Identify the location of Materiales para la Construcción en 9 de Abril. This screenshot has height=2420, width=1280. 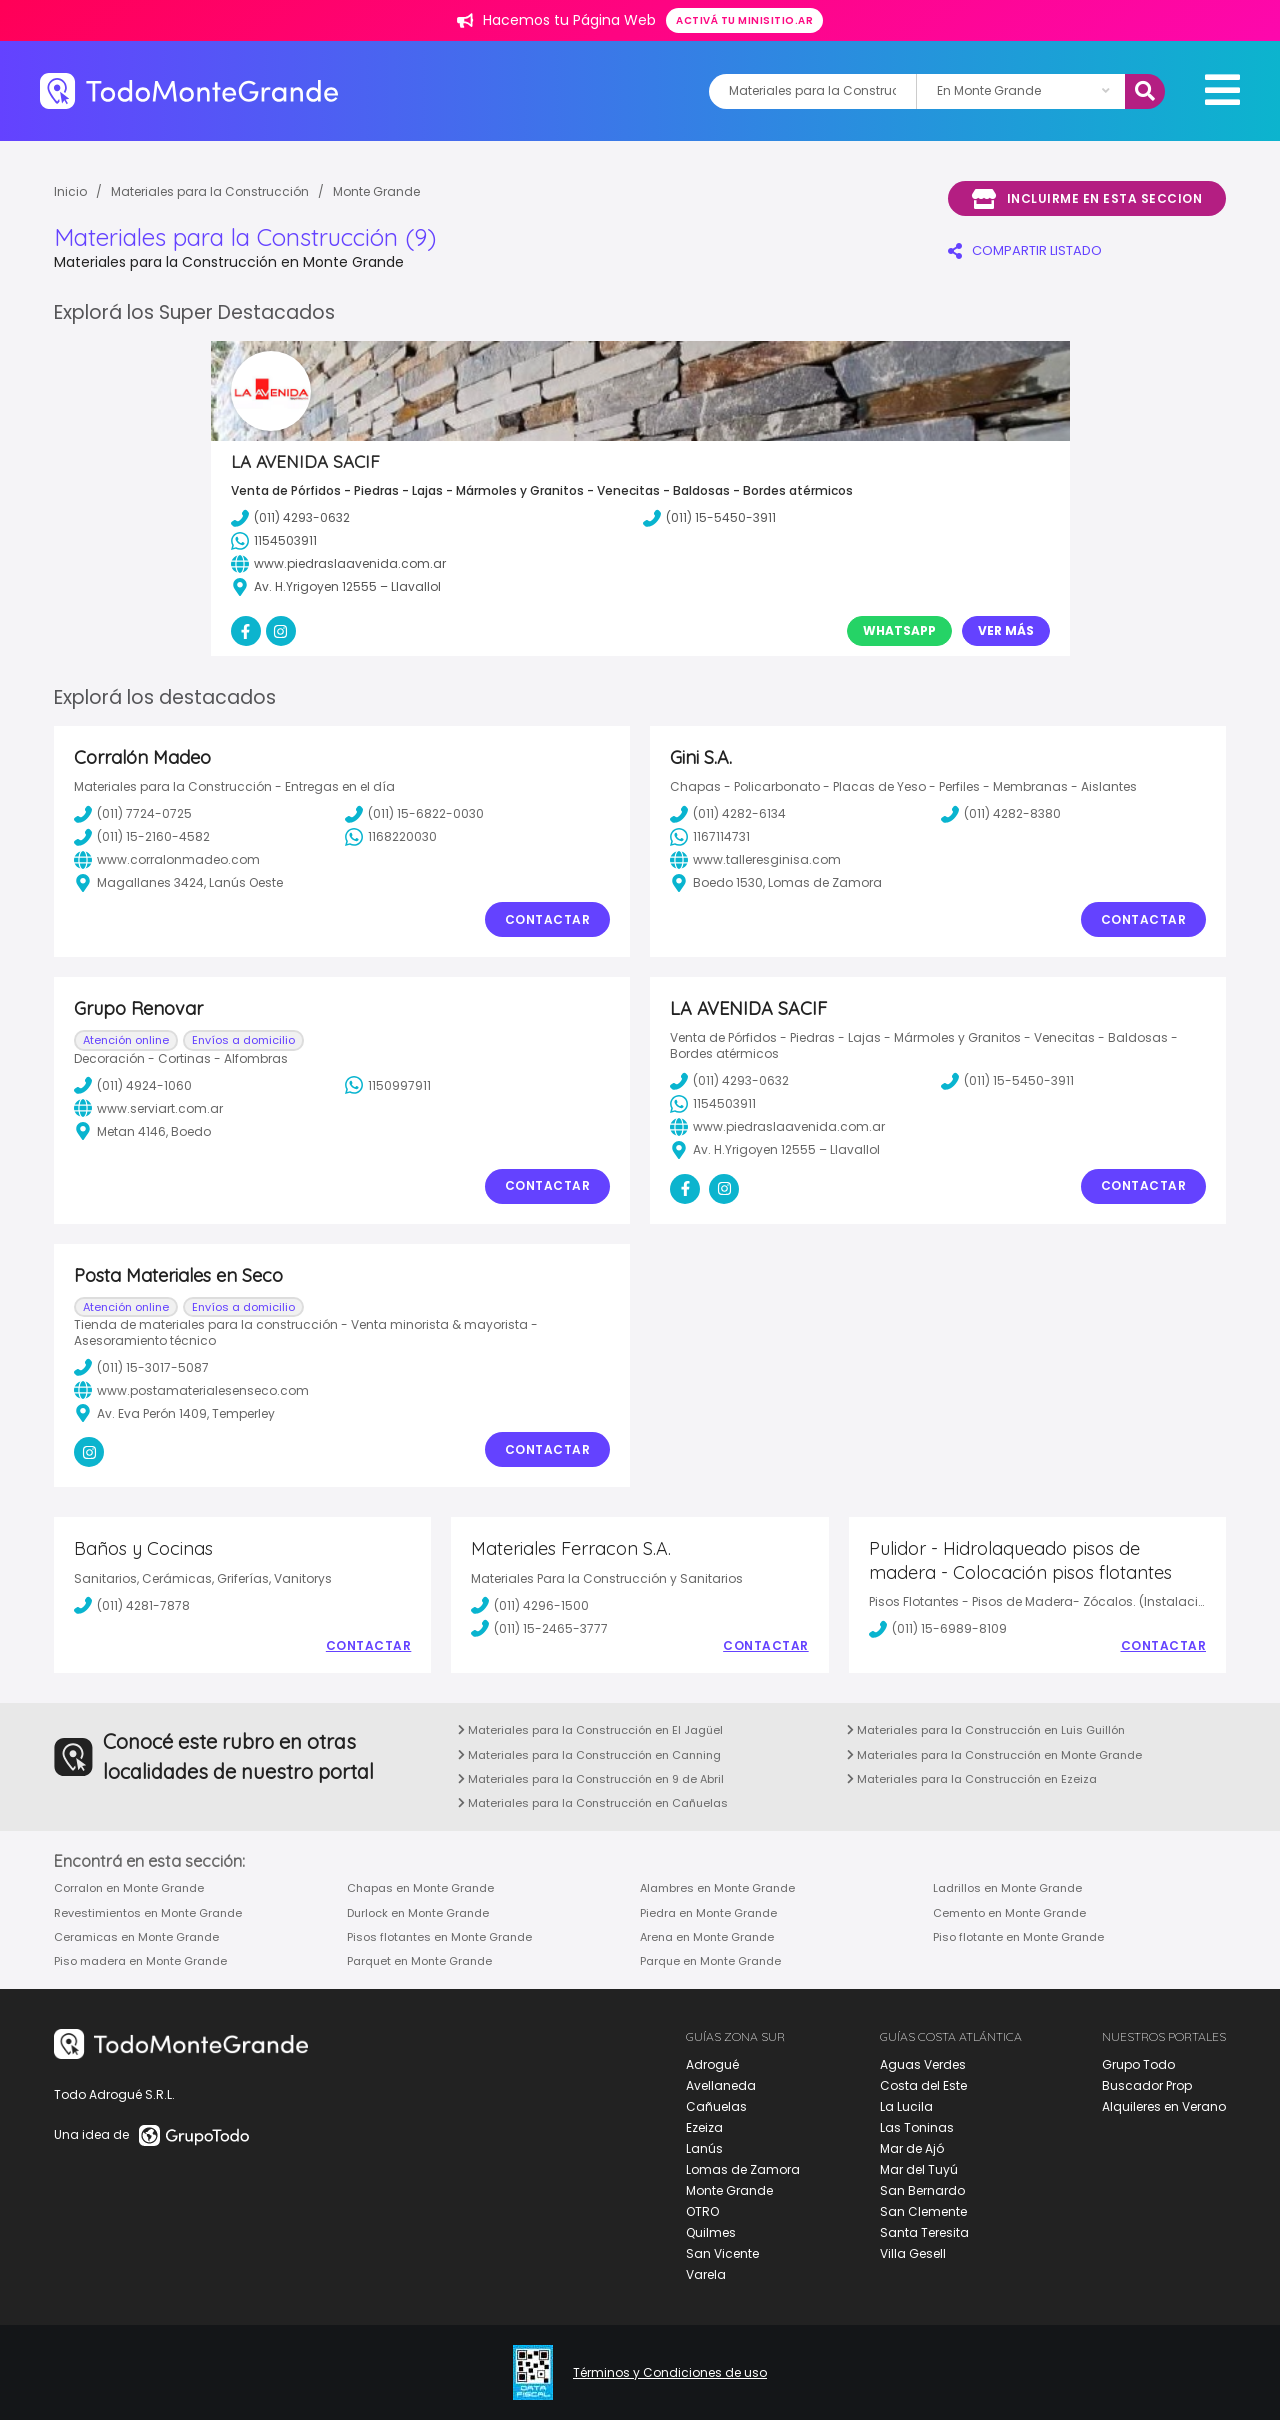
(591, 1779).